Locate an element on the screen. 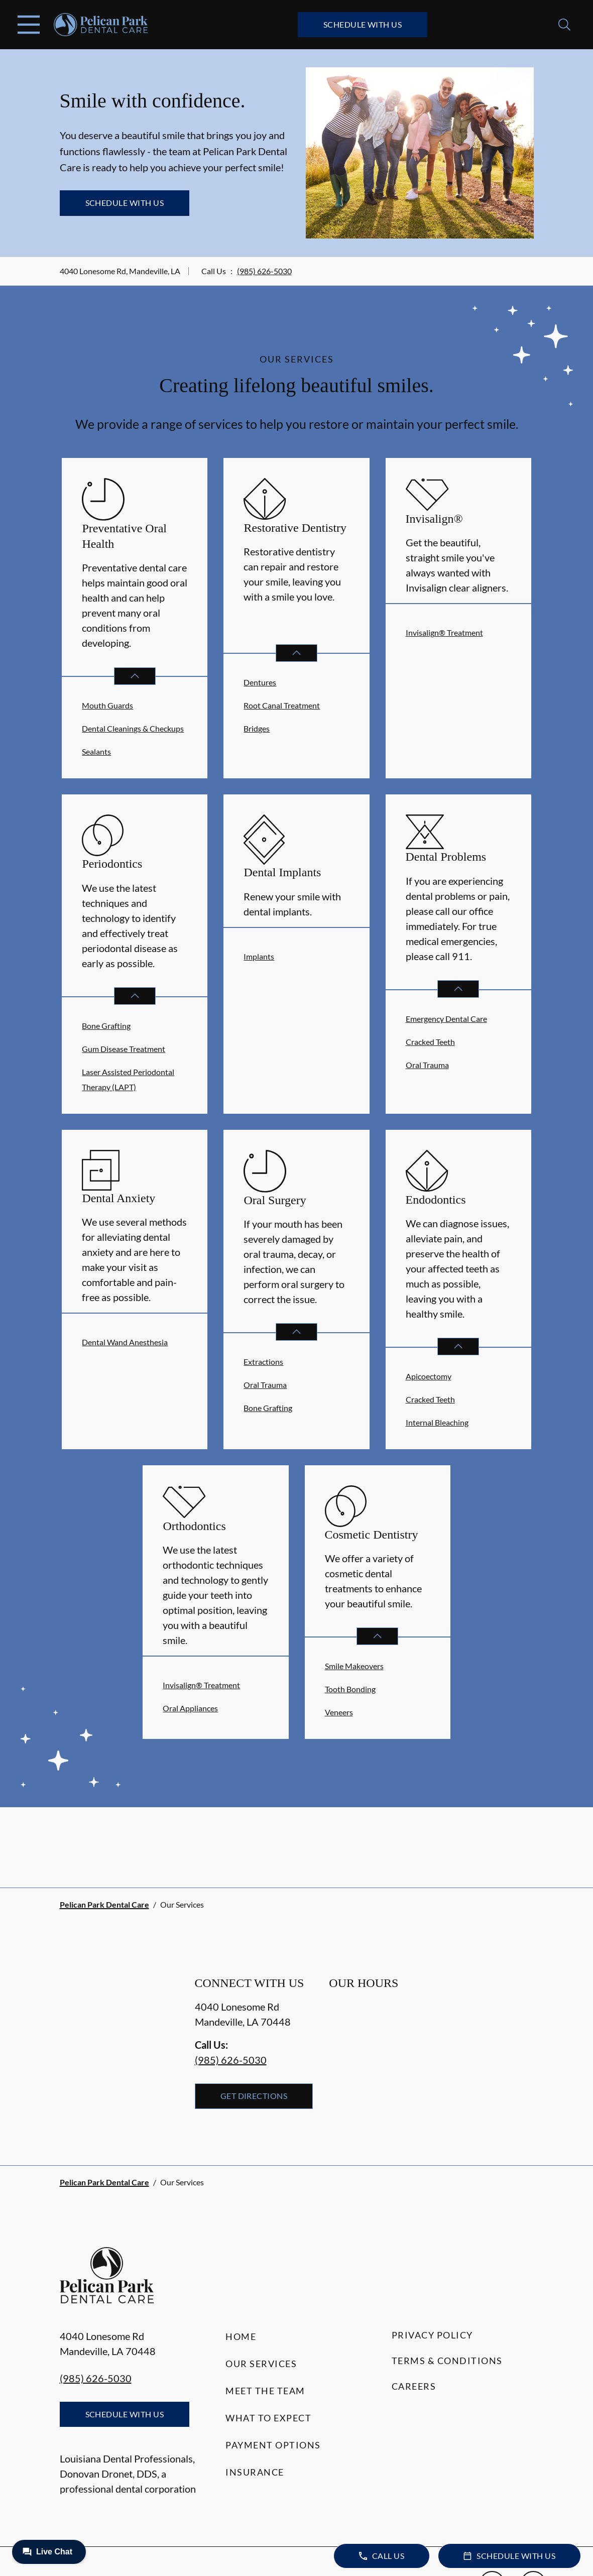  Payment Options is located at coordinates (273, 2444).